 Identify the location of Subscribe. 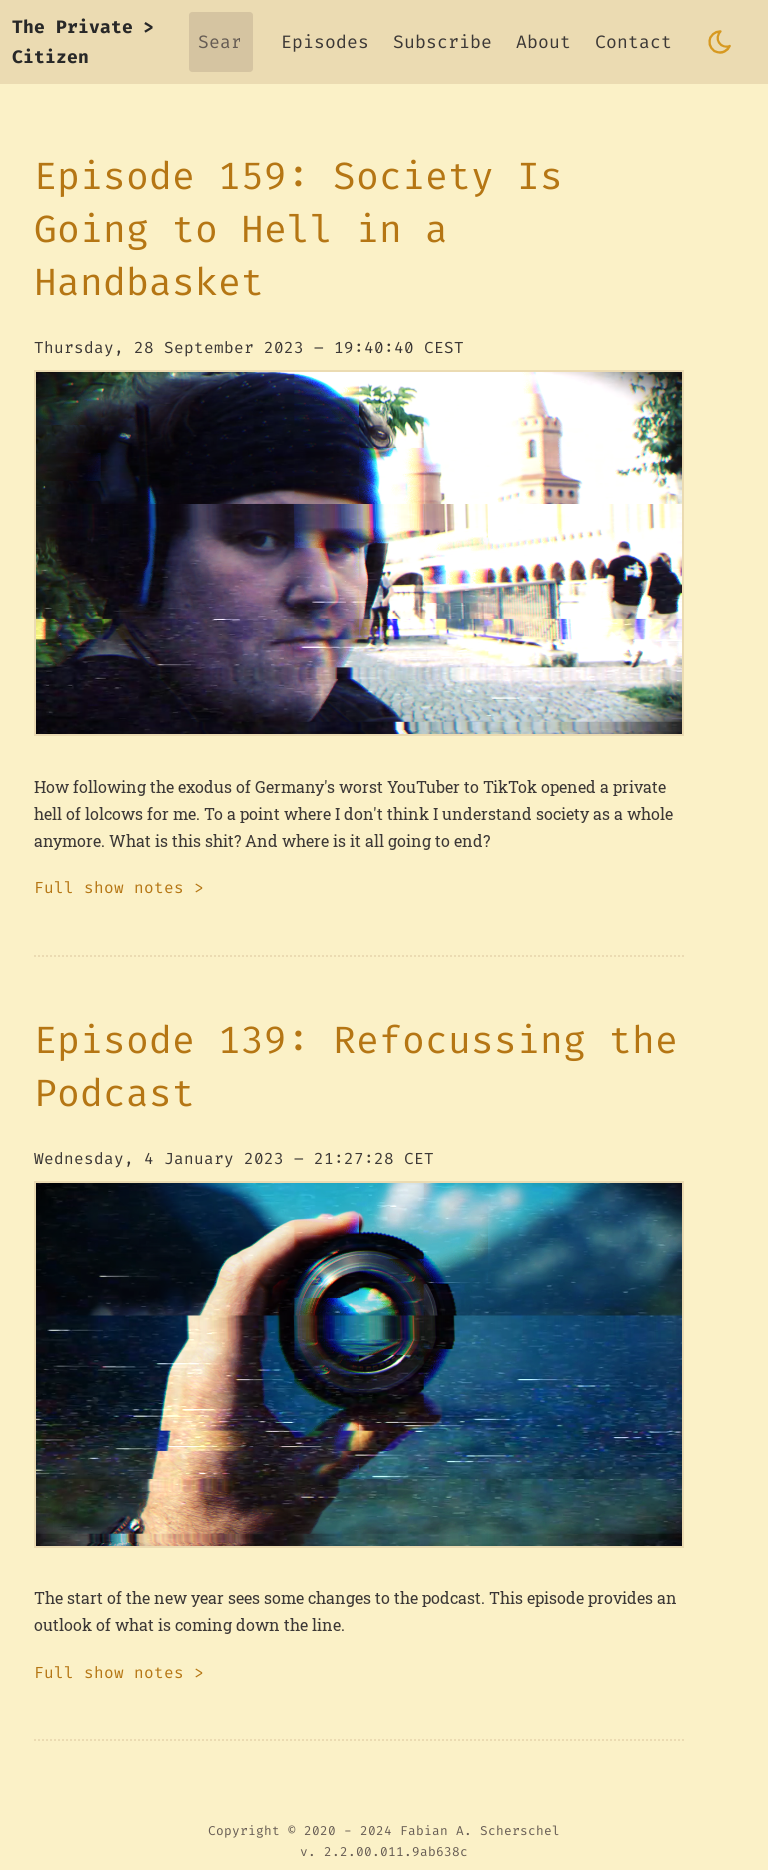
(442, 42).